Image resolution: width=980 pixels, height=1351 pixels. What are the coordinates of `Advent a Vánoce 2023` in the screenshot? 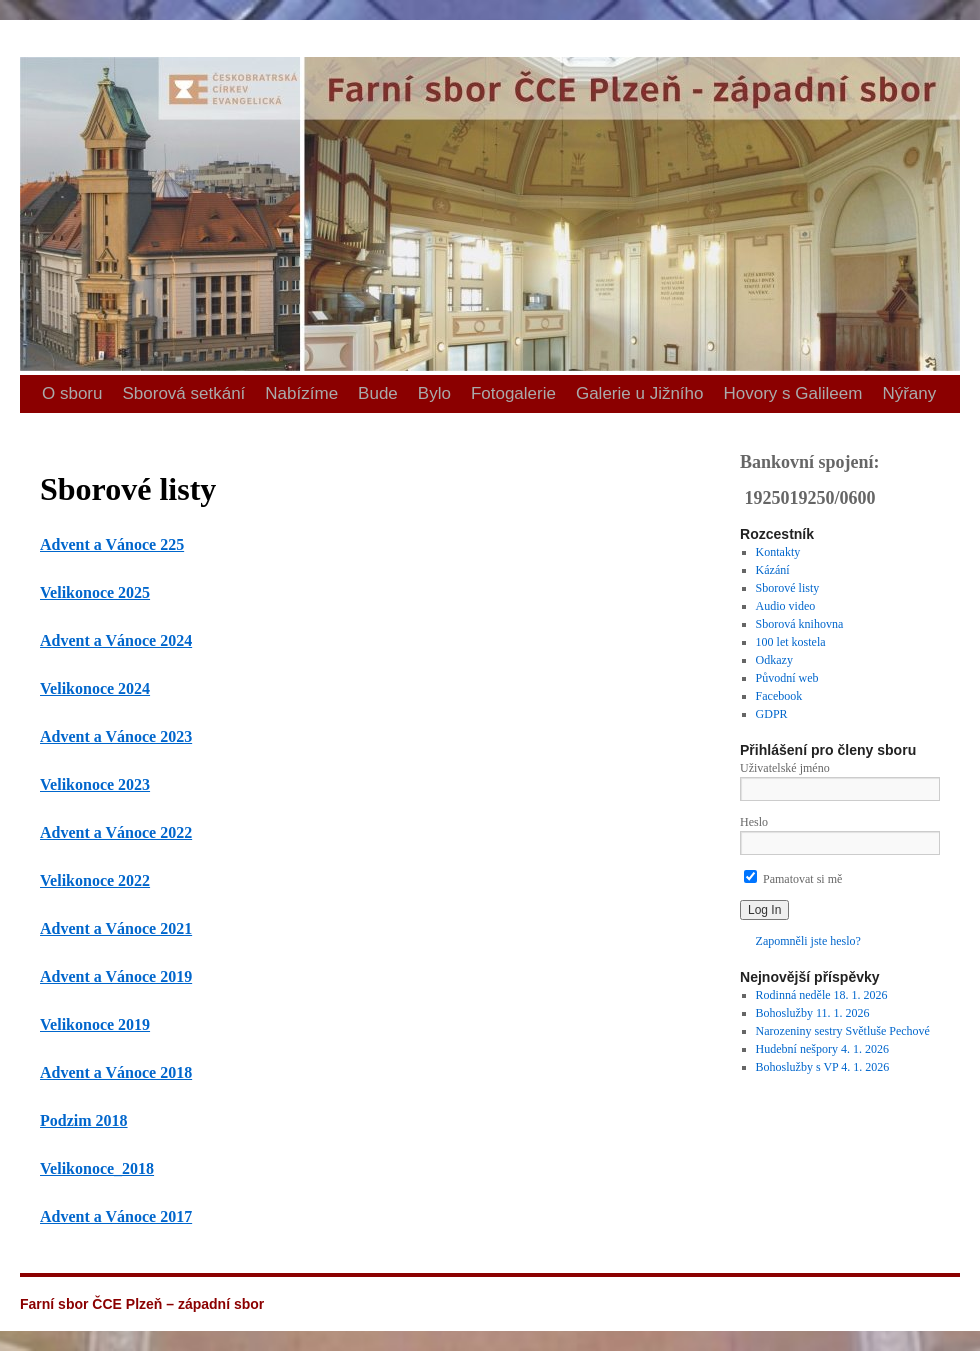 It's located at (116, 736).